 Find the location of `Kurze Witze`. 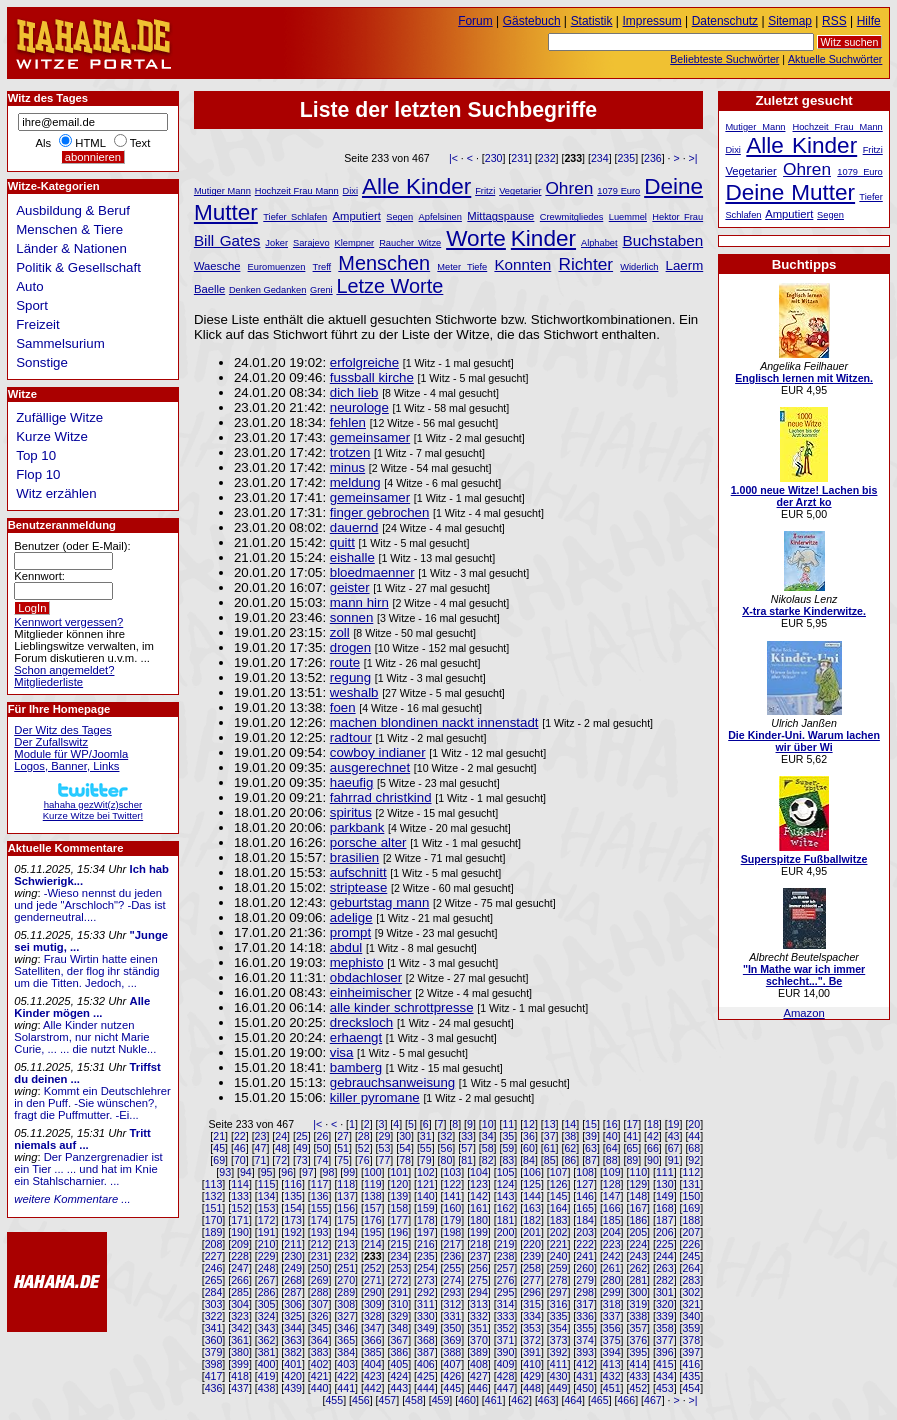

Kurze Witze is located at coordinates (52, 436).